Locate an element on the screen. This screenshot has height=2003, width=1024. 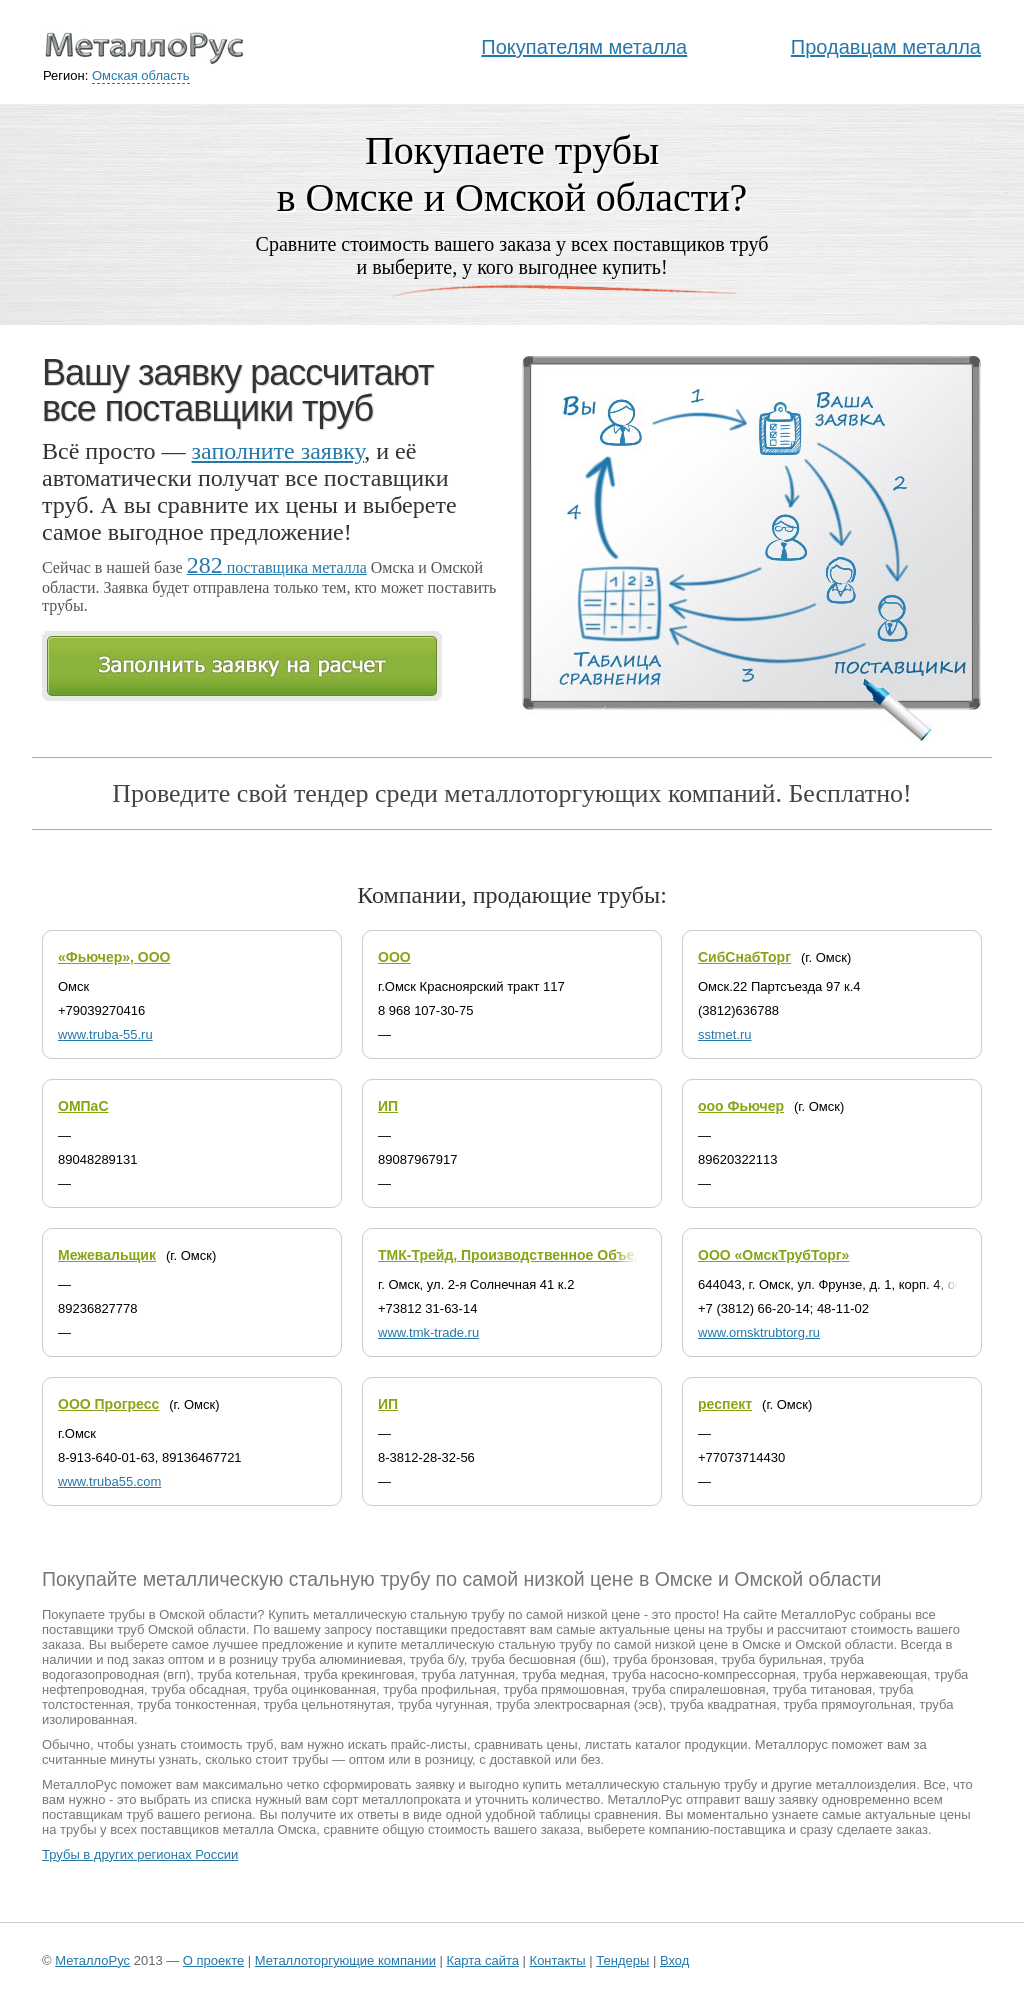
www.tmk-trade.ru is located at coordinates (428, 1332).